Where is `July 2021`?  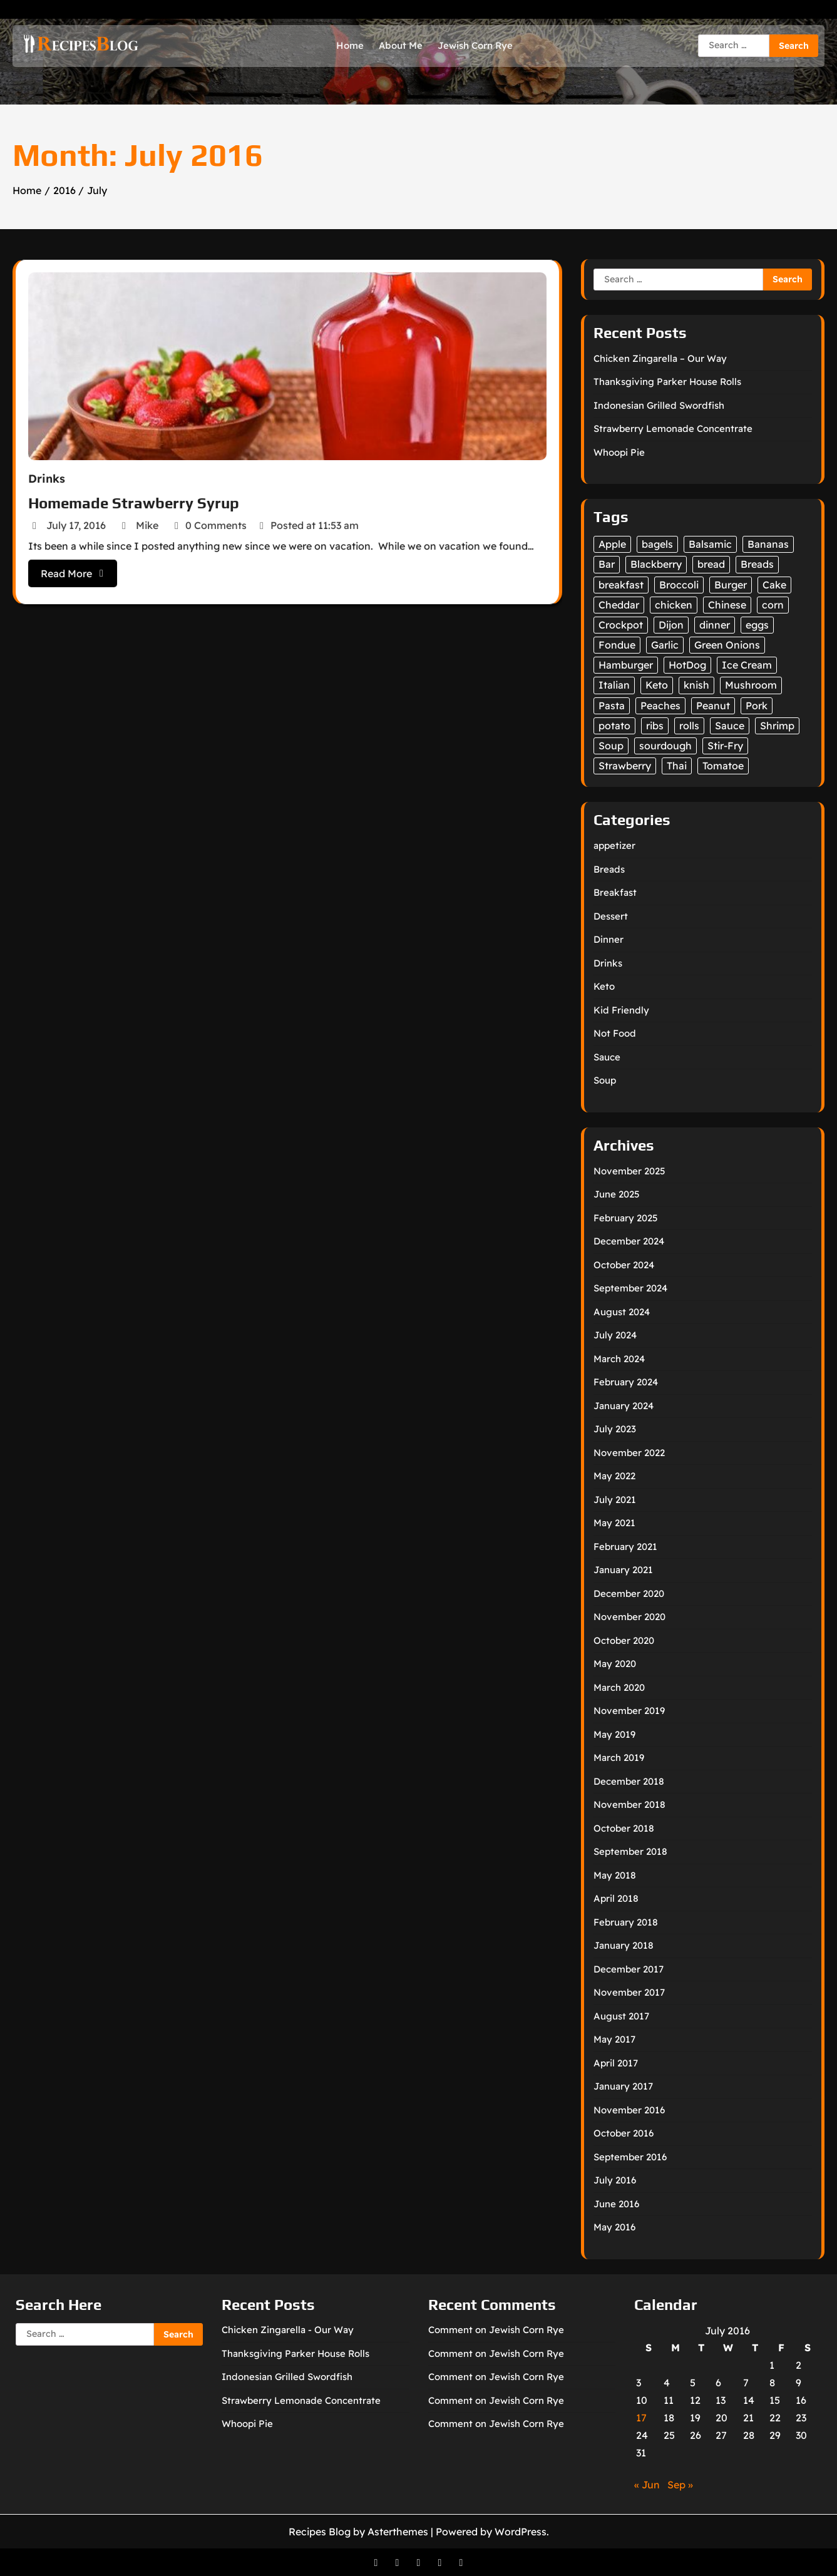 July 2021 is located at coordinates (614, 1500).